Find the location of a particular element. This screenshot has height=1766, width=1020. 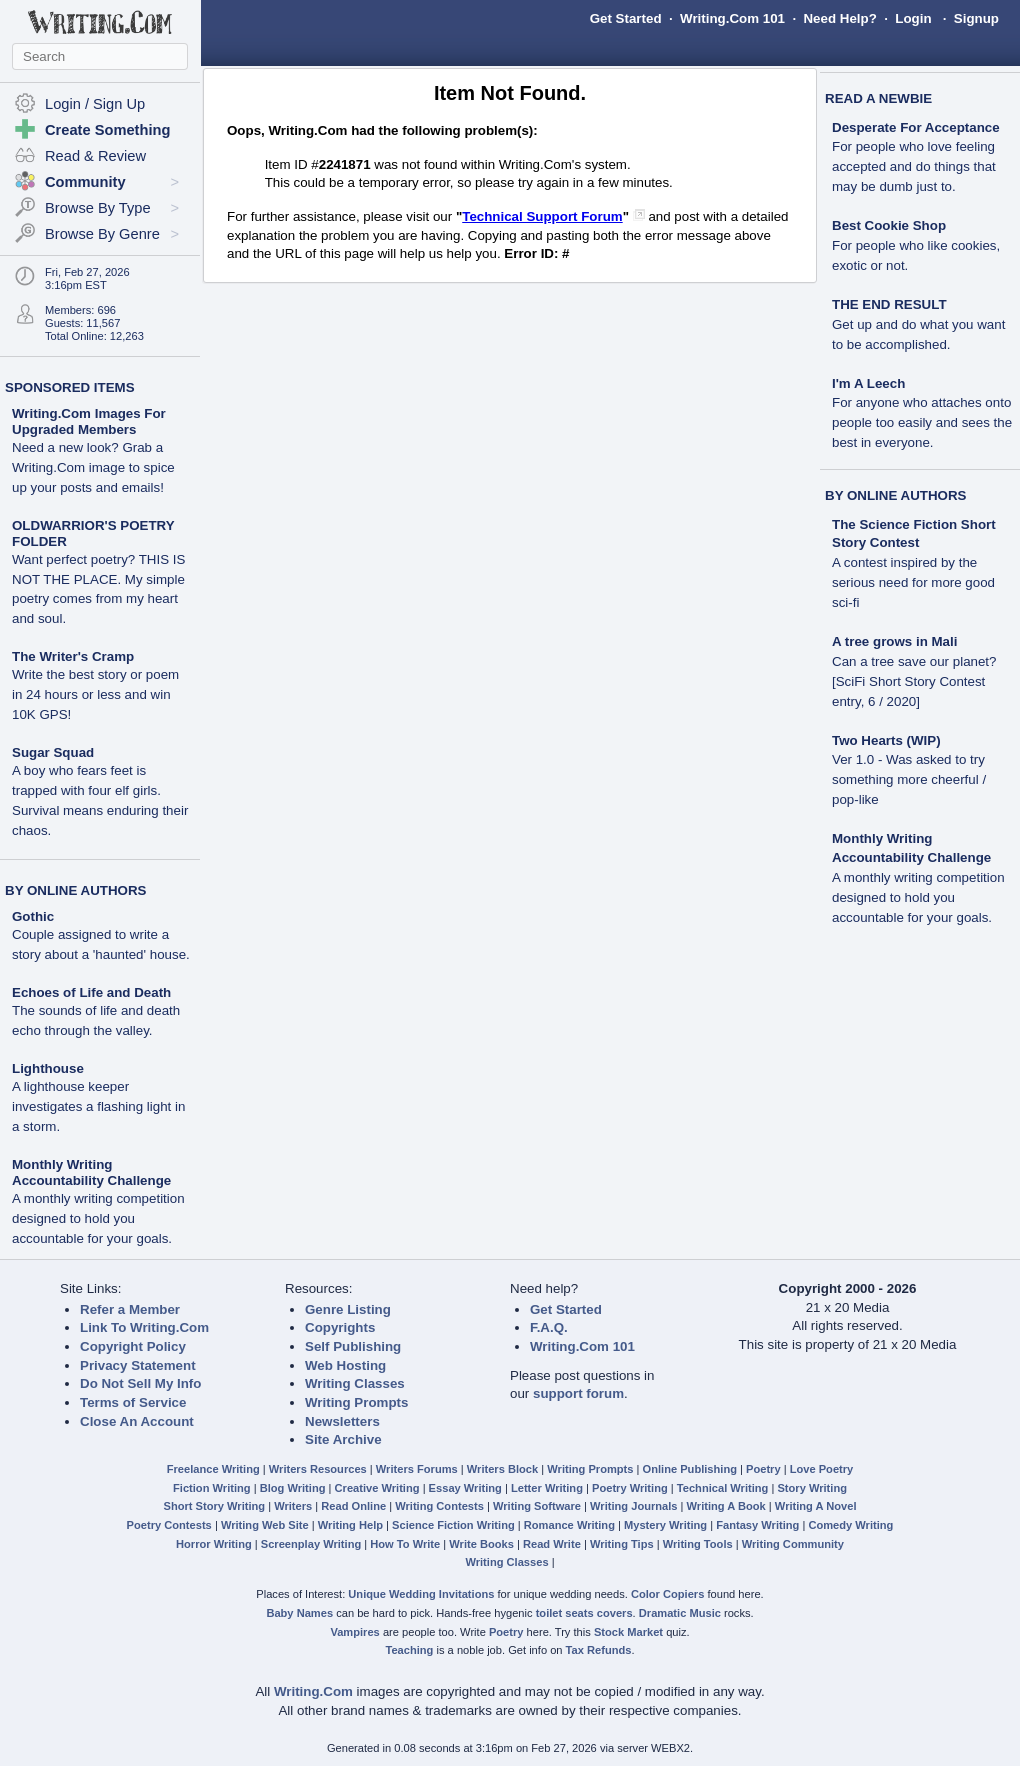

Writing Prompts is located at coordinates (356, 1402).